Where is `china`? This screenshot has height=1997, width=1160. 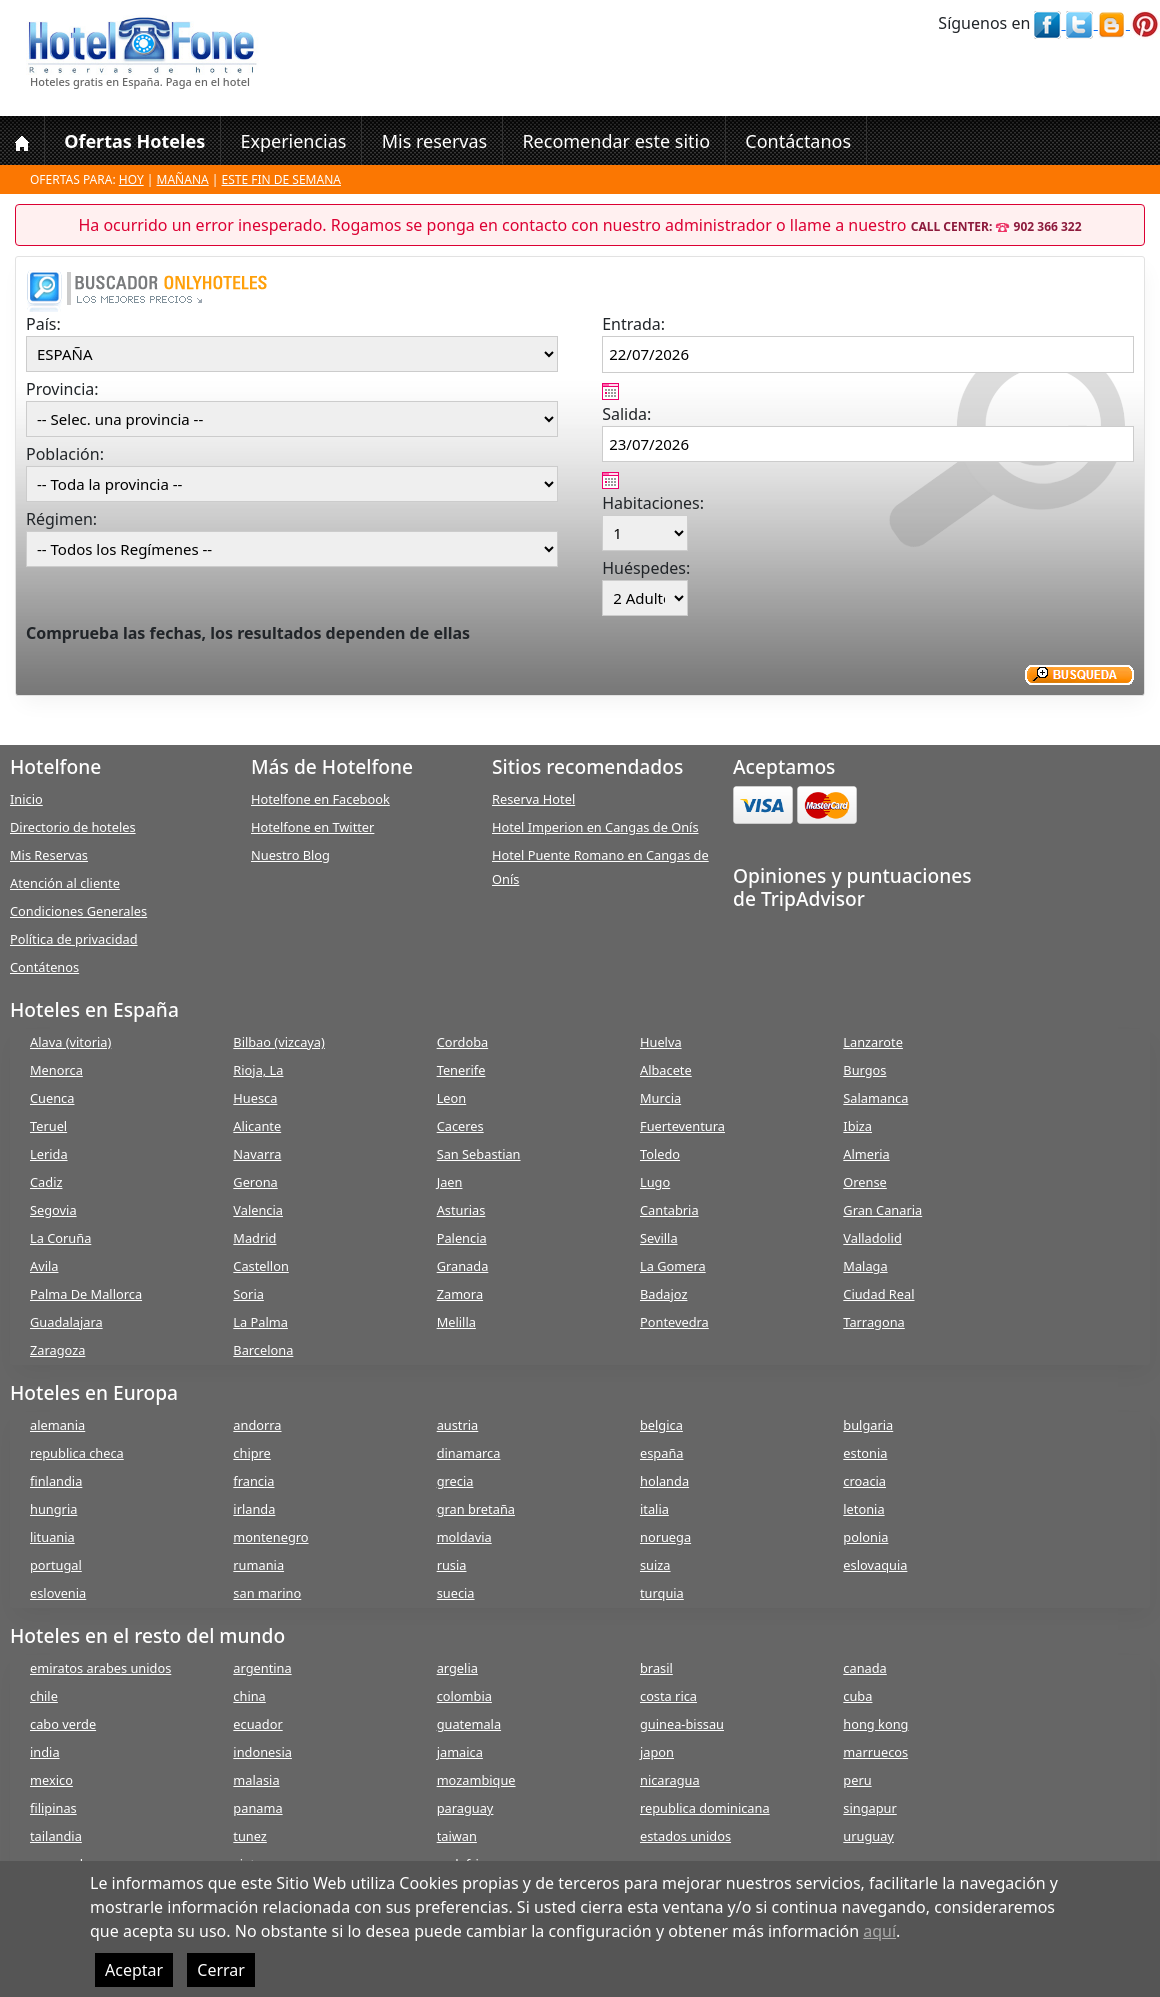 china is located at coordinates (249, 1696).